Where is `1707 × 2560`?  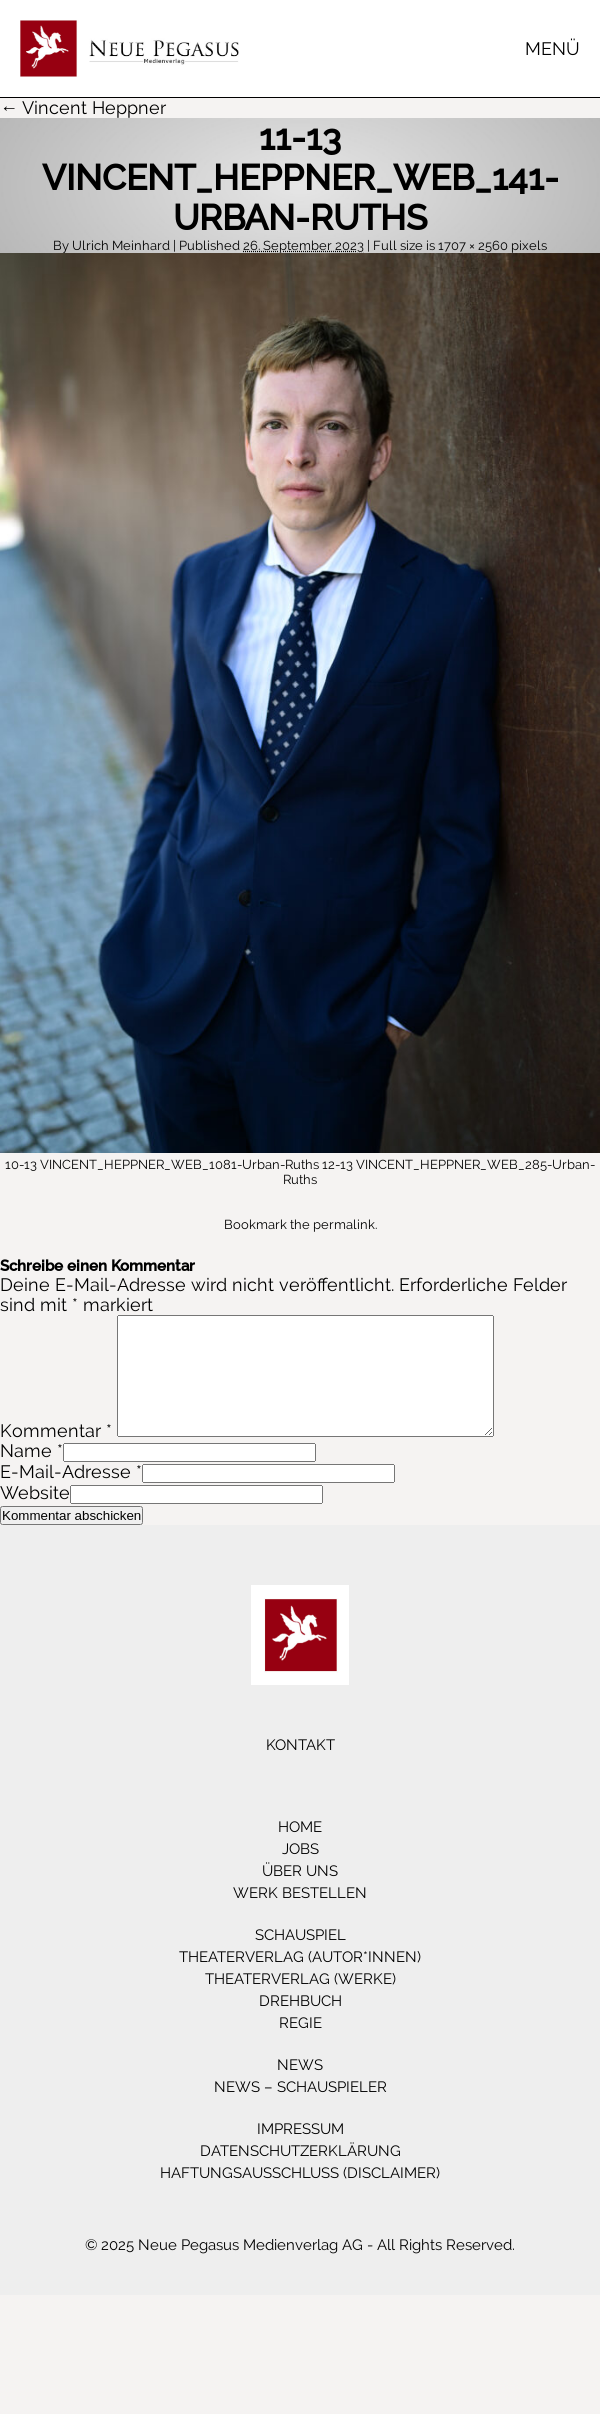 1707 × 2560 is located at coordinates (473, 245).